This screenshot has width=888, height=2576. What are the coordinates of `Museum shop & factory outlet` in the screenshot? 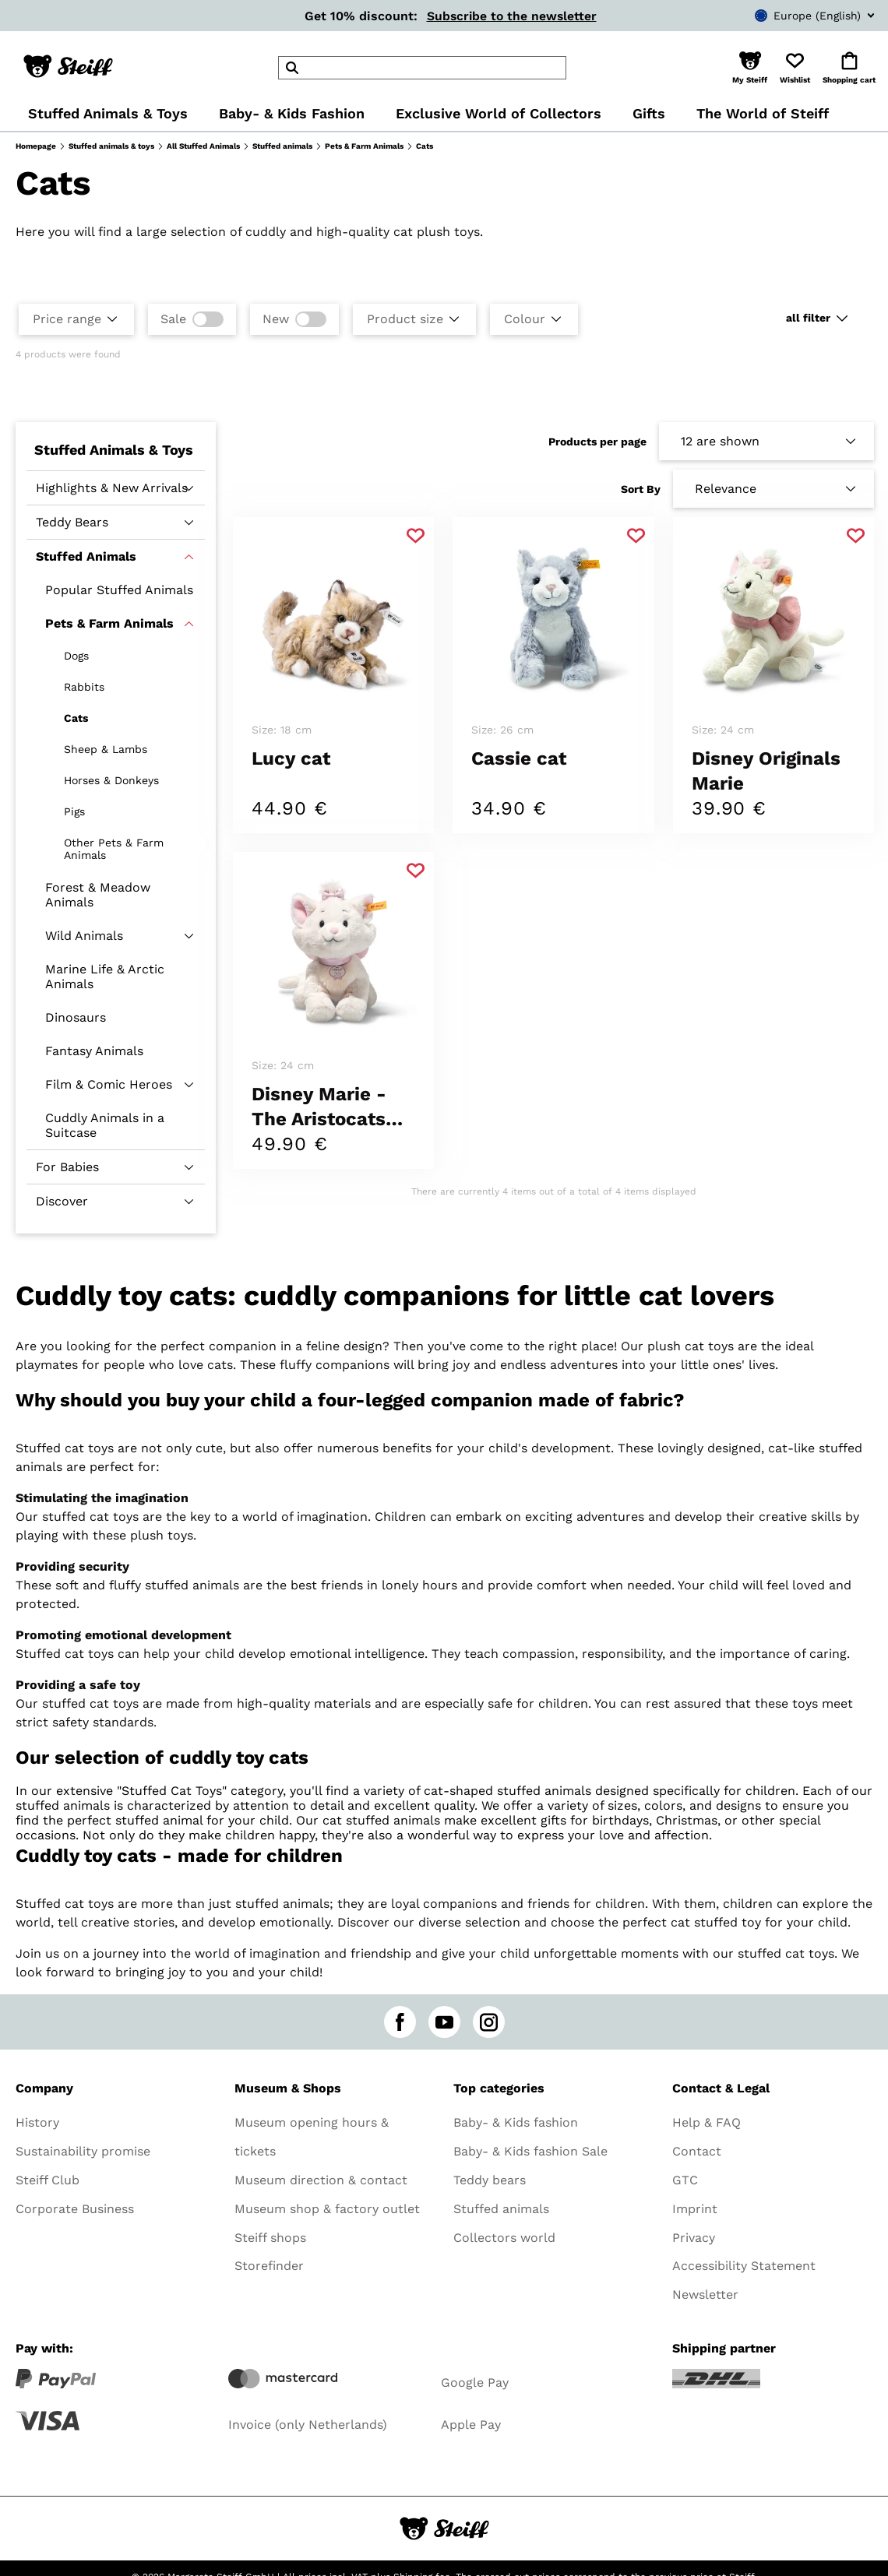 It's located at (327, 2208).